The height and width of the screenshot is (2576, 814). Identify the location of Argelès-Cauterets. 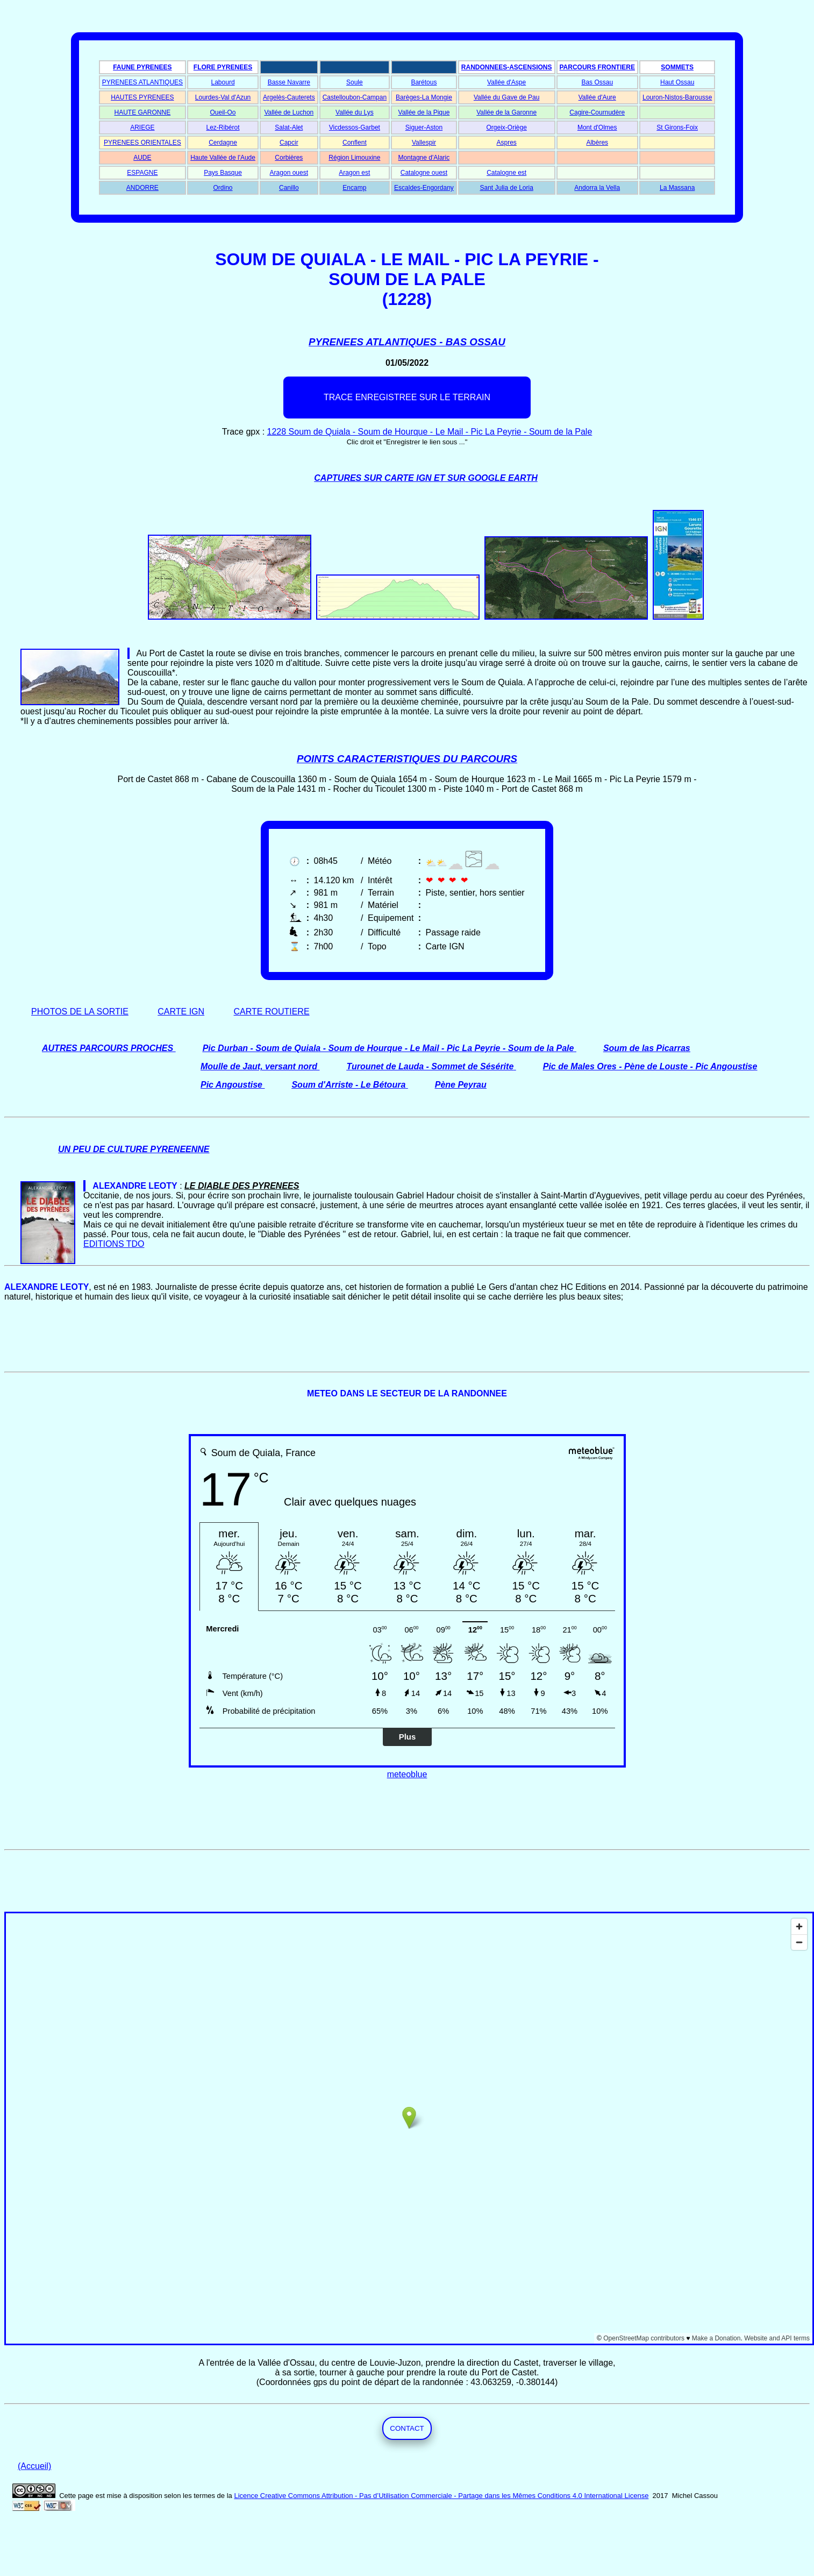
(289, 97).